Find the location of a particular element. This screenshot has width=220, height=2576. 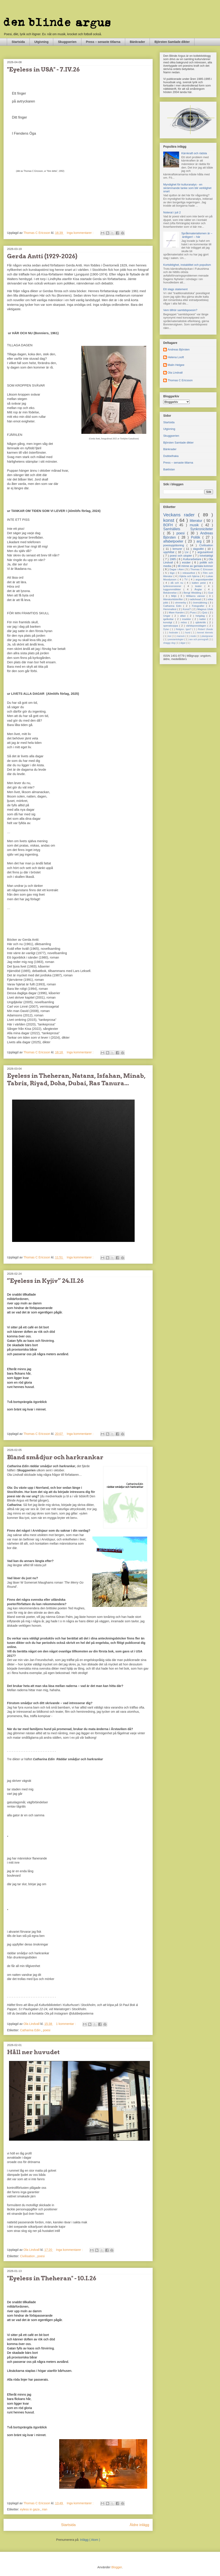

releasefest is located at coordinates (189, 572).